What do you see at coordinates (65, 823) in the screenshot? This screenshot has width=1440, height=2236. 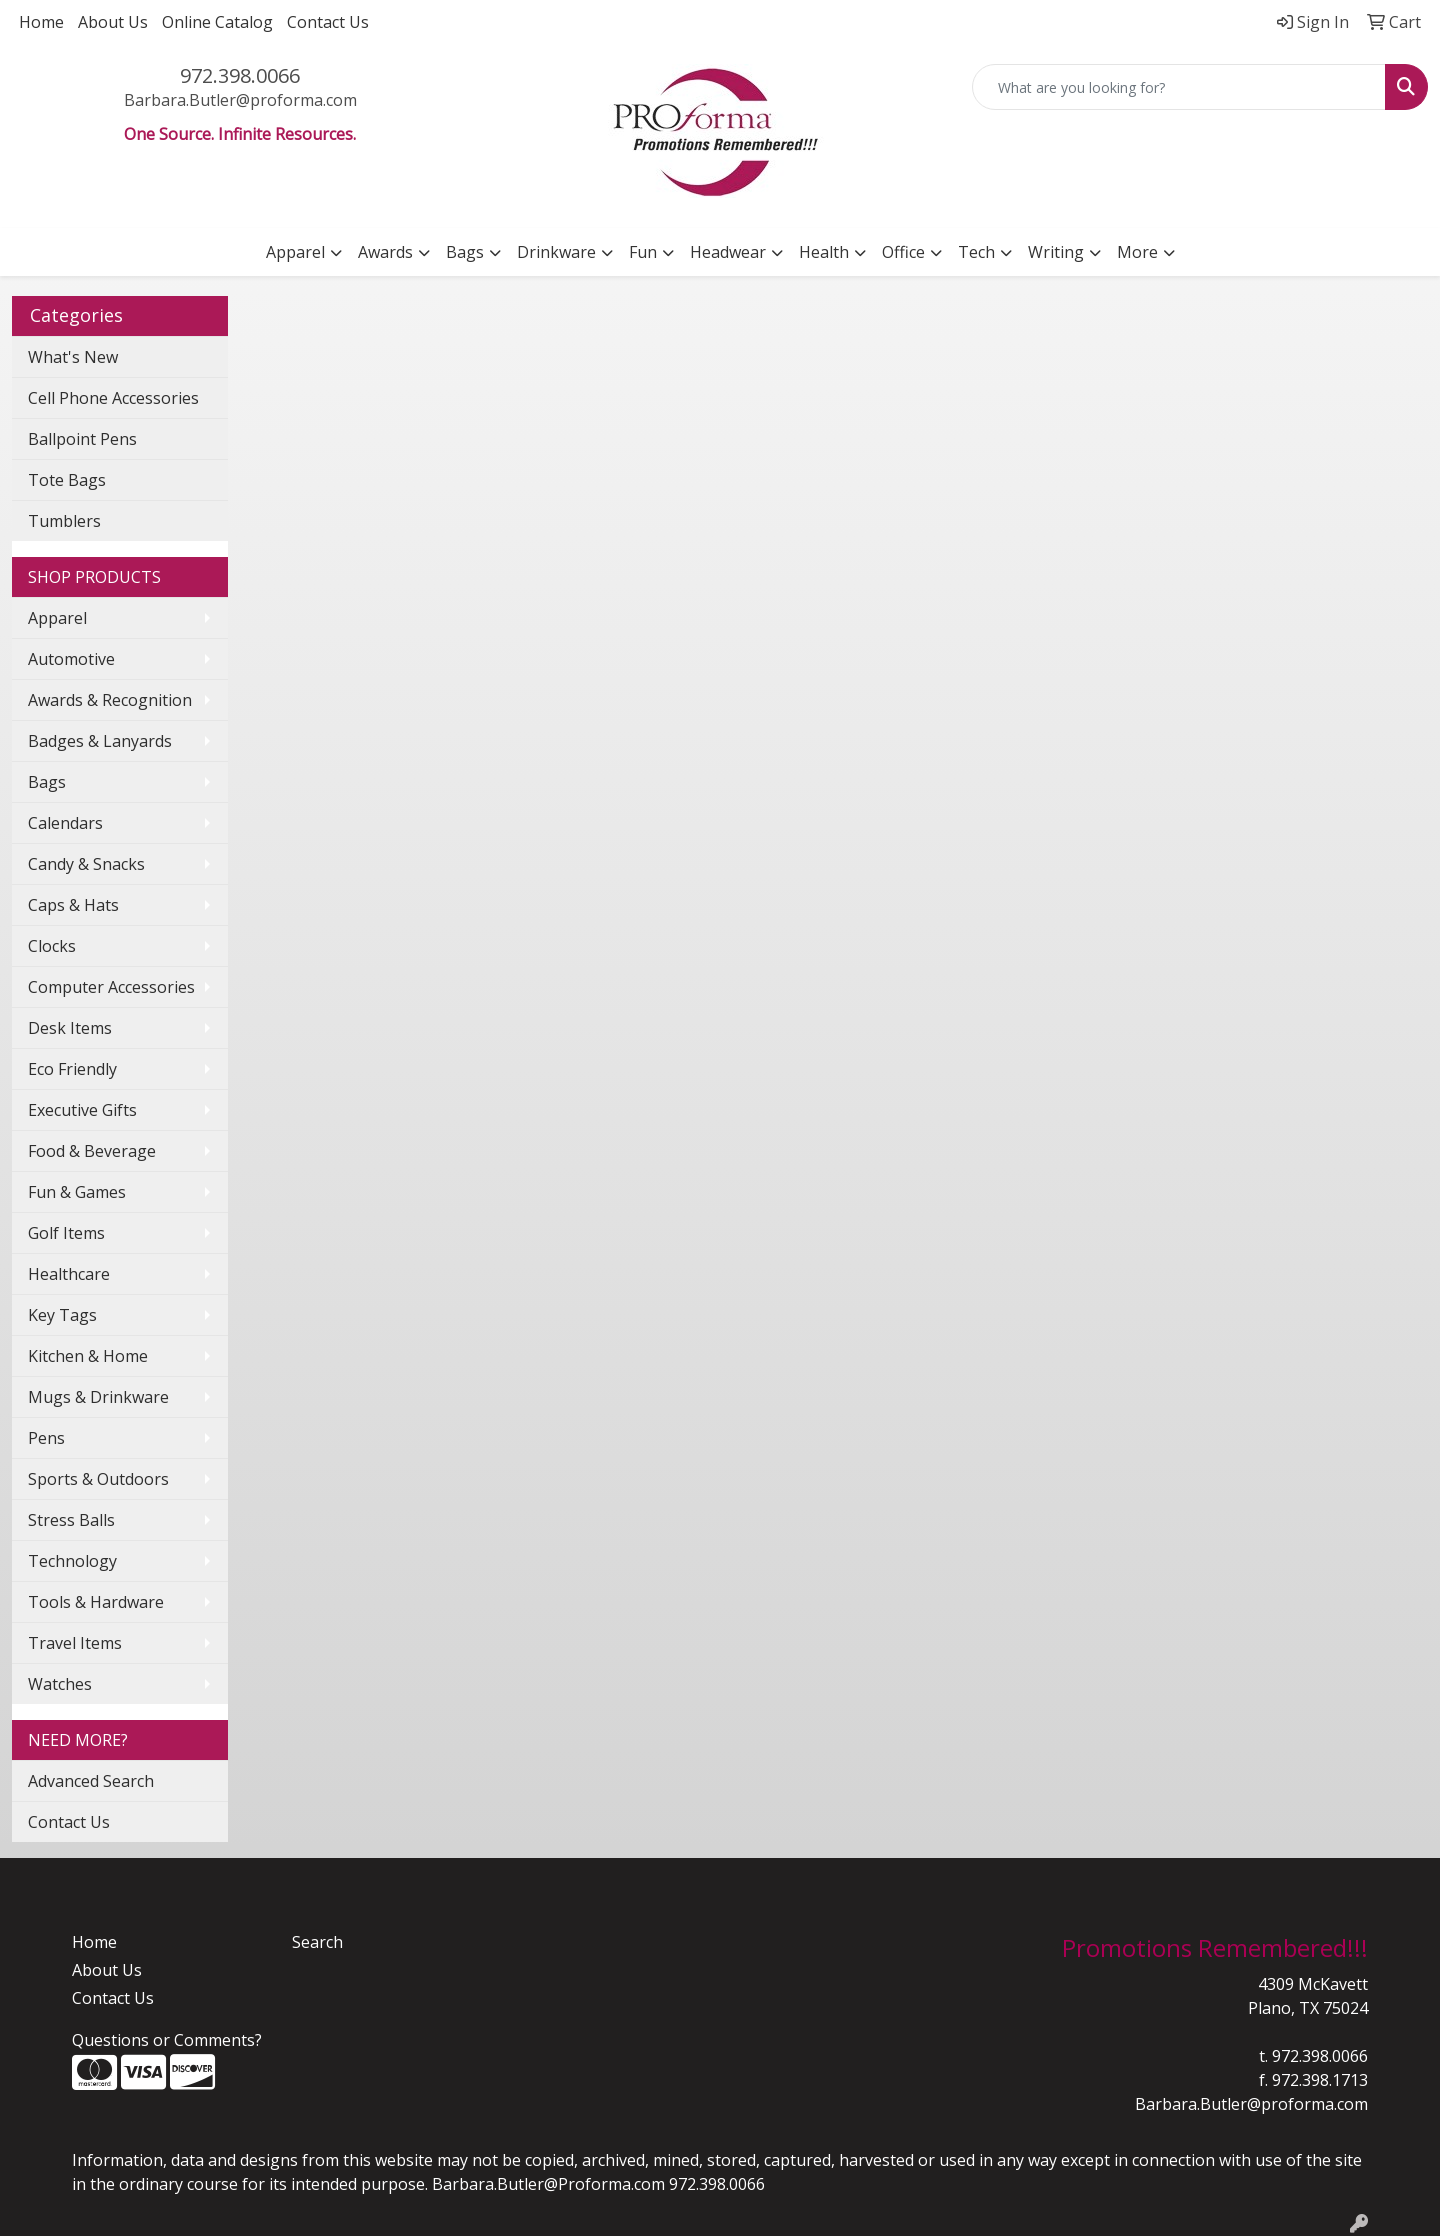 I see `Calendars` at bounding box center [65, 823].